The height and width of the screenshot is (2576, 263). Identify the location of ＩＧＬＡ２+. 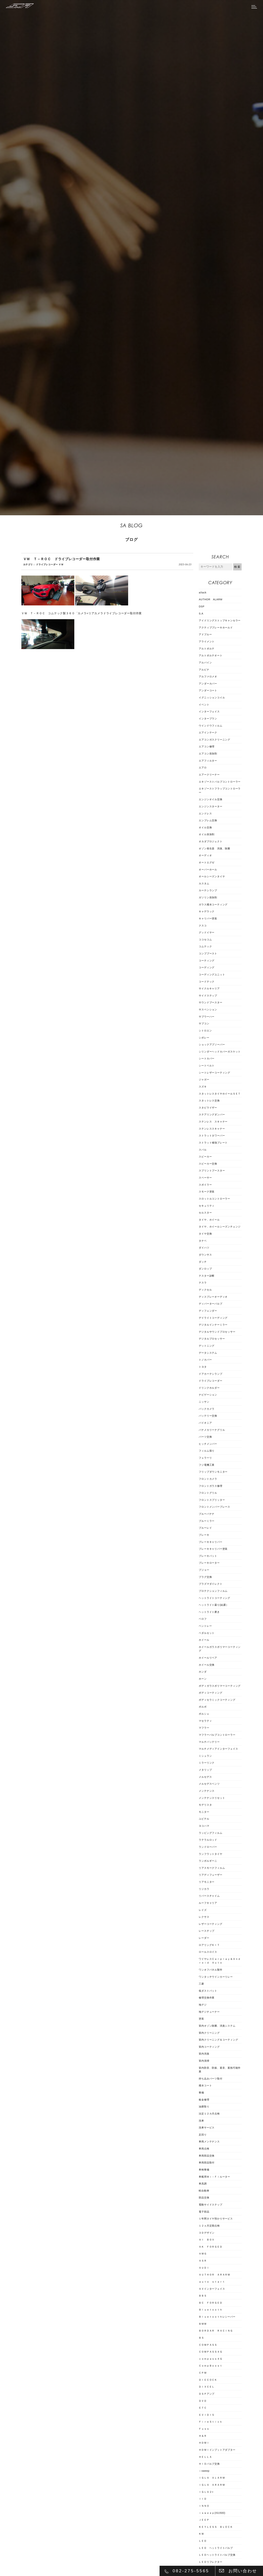
(206, 2503).